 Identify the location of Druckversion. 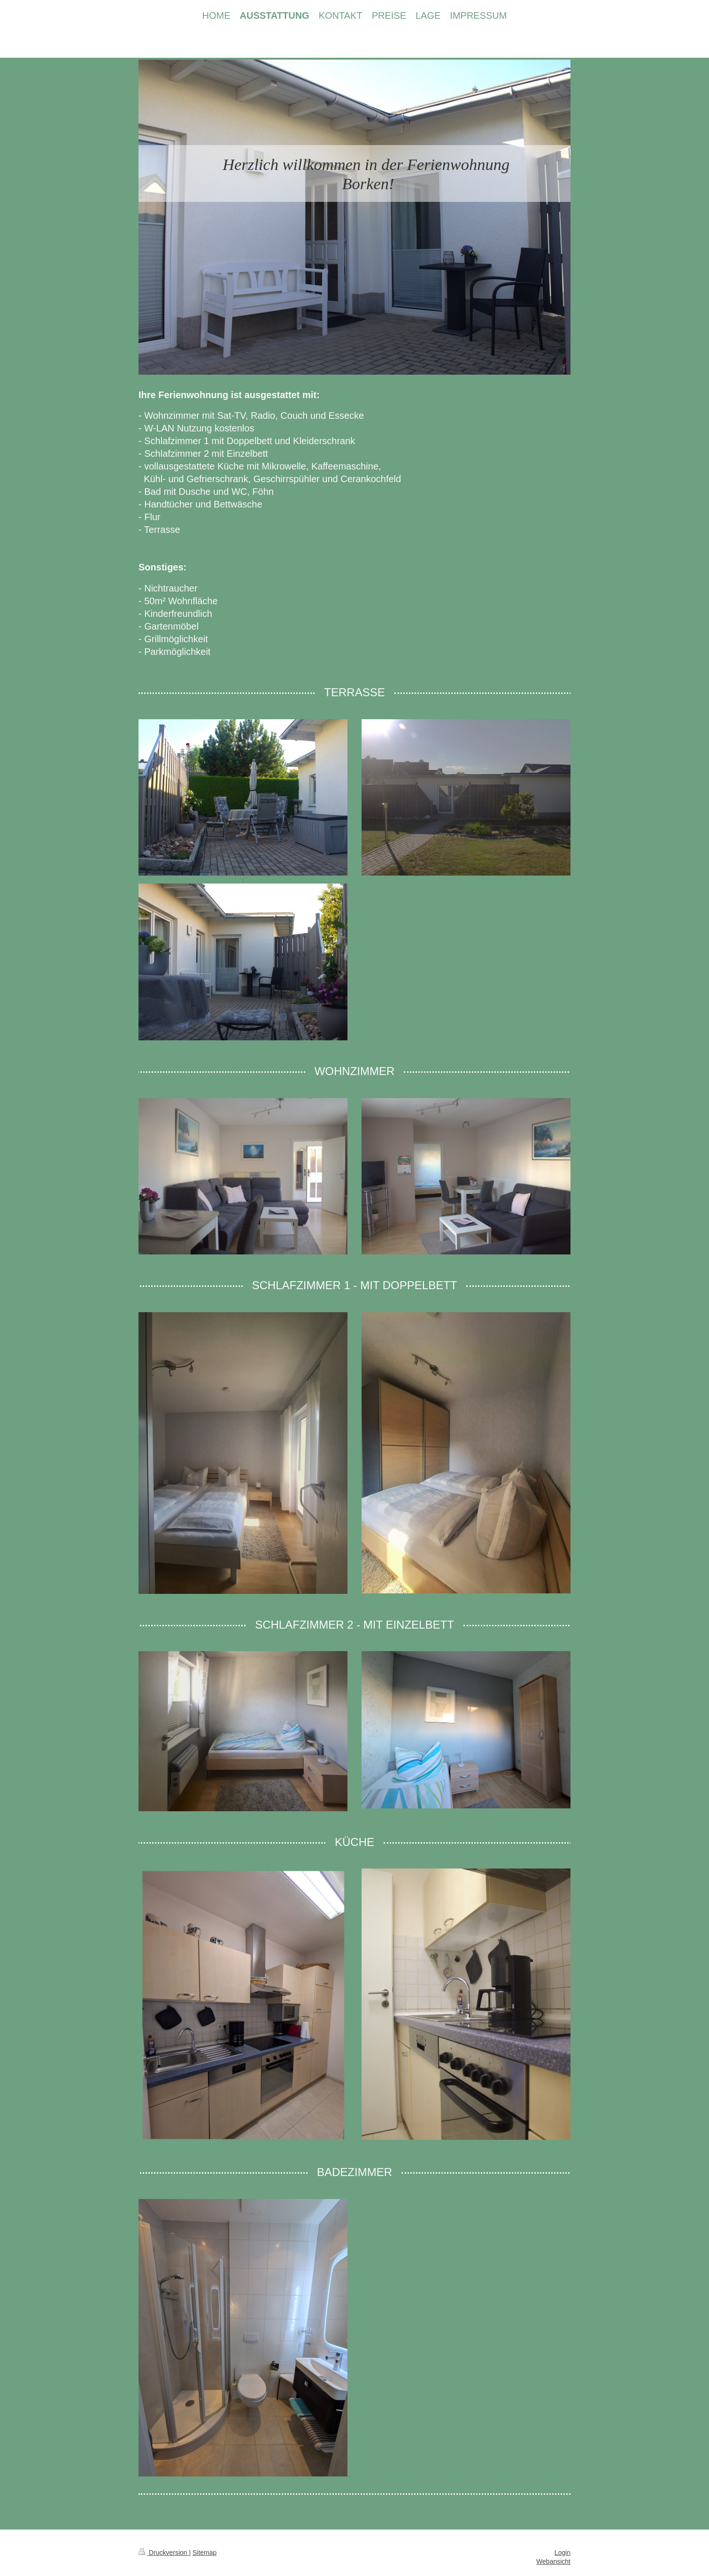
(164, 2552).